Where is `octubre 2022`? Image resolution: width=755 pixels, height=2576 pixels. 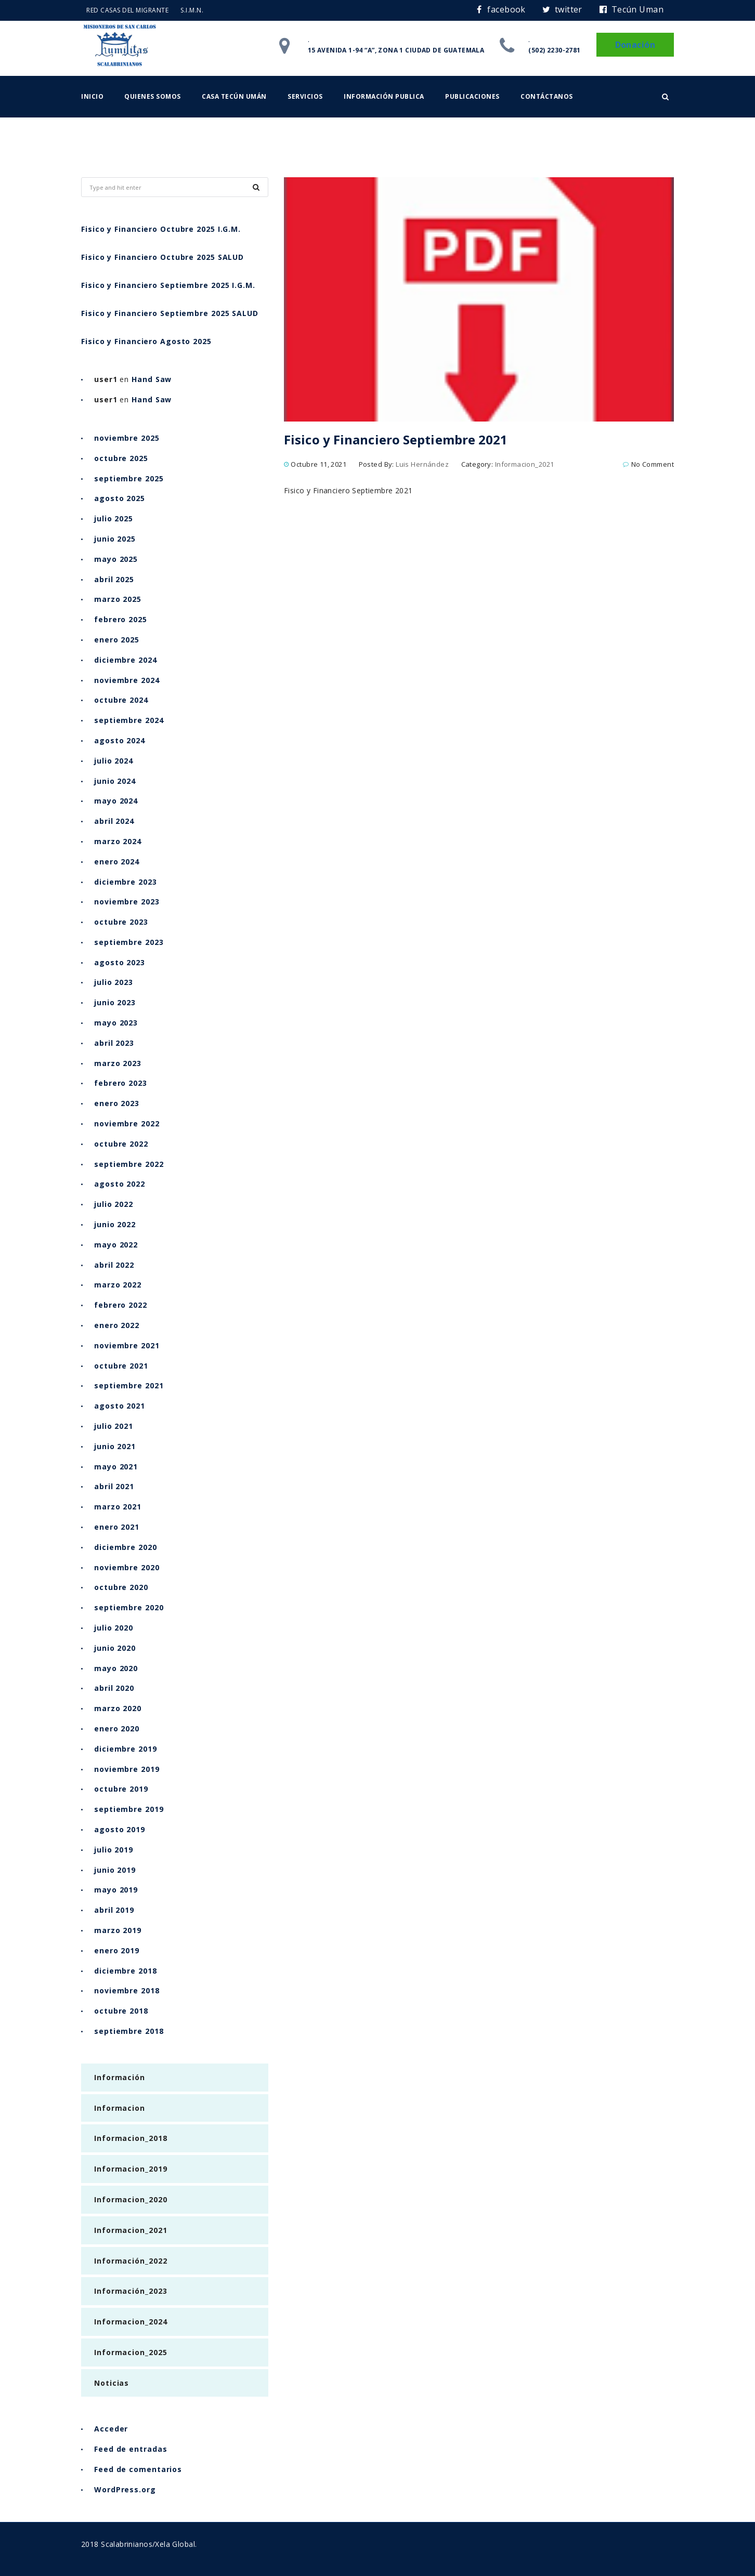
octubre 2022 is located at coordinates (121, 1144).